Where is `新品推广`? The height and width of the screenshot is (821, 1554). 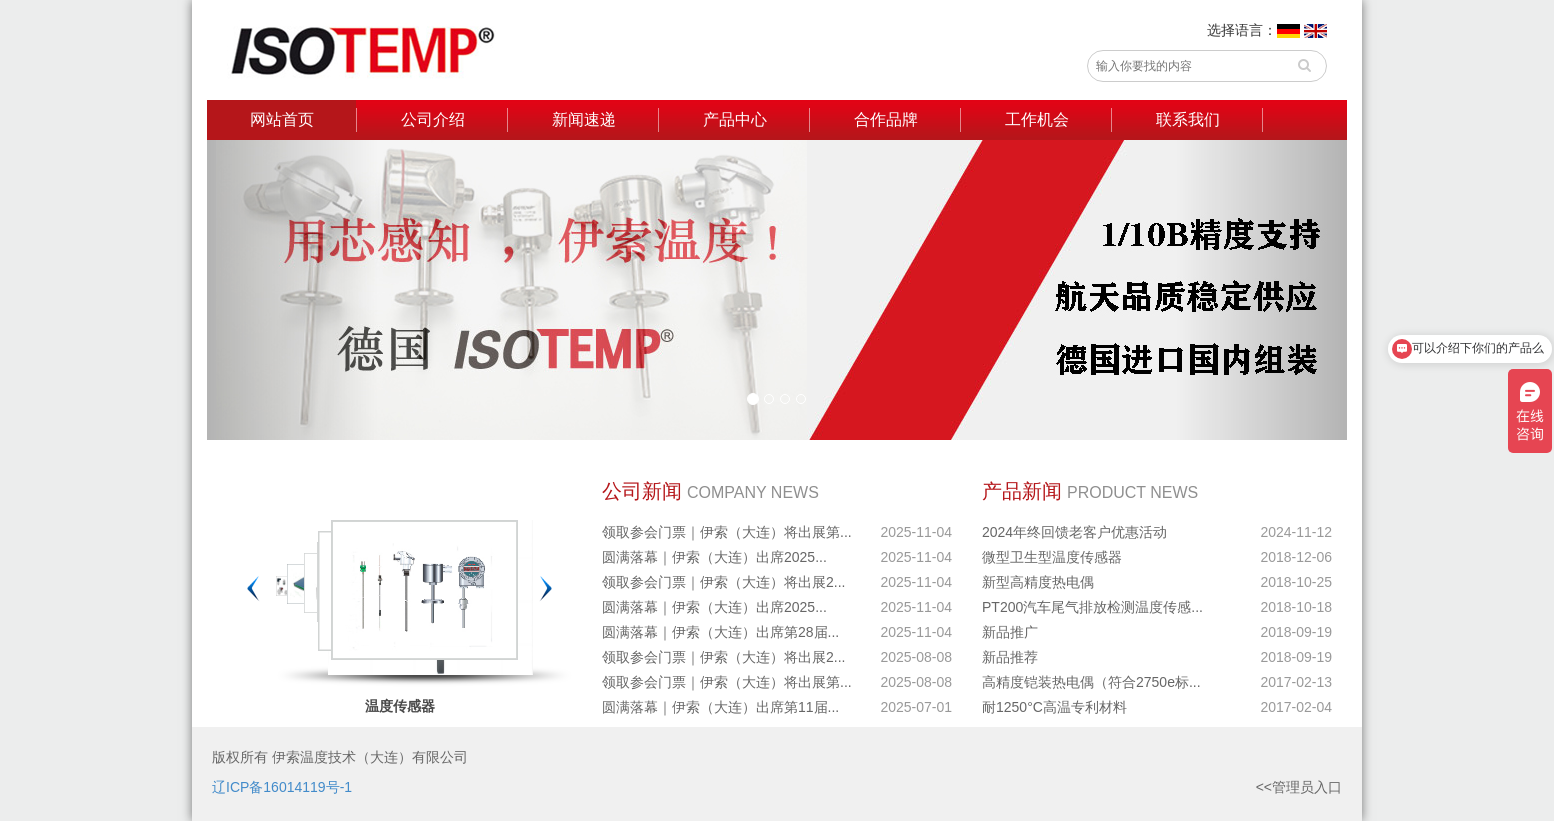
新品推广 is located at coordinates (1010, 632).